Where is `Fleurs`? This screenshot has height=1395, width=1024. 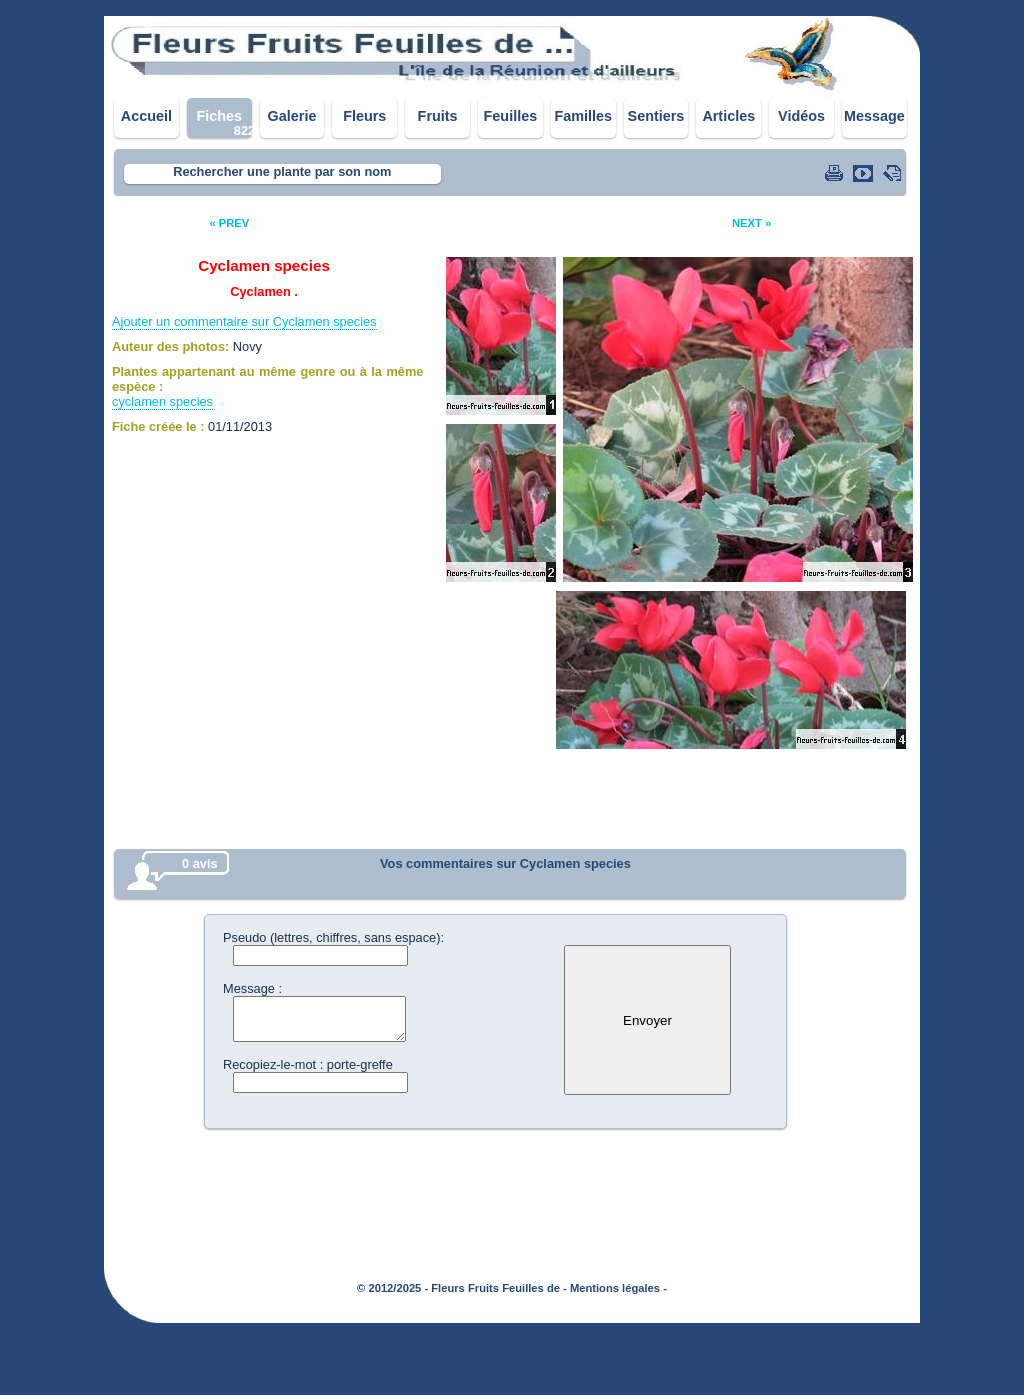
Fleurs is located at coordinates (364, 116).